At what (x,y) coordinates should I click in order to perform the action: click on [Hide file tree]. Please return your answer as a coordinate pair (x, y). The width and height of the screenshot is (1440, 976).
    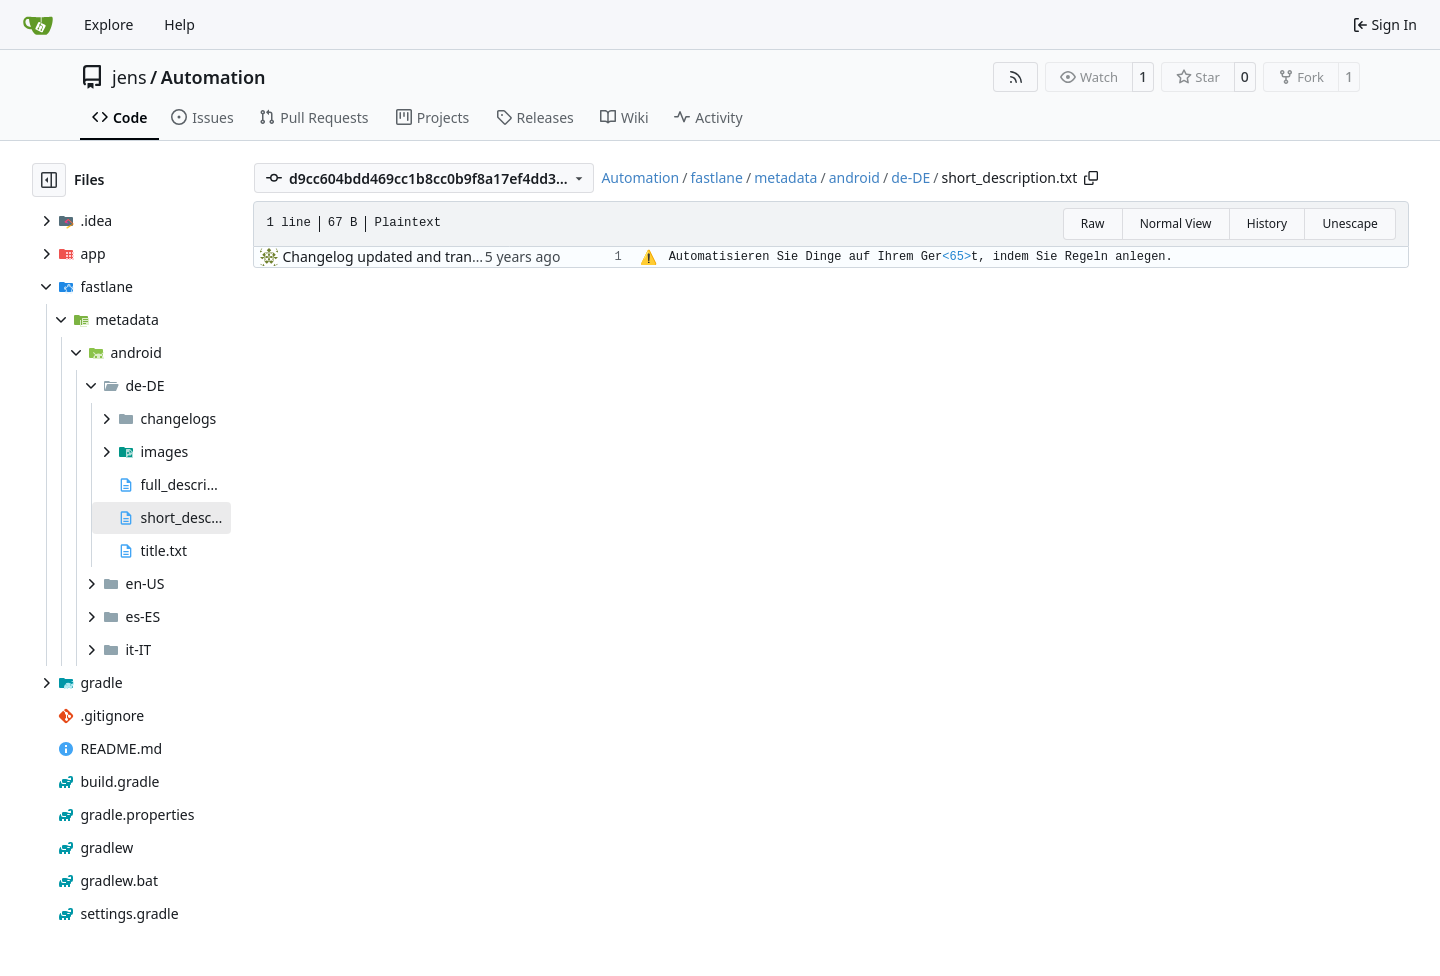
    Looking at the image, I should click on (49, 180).